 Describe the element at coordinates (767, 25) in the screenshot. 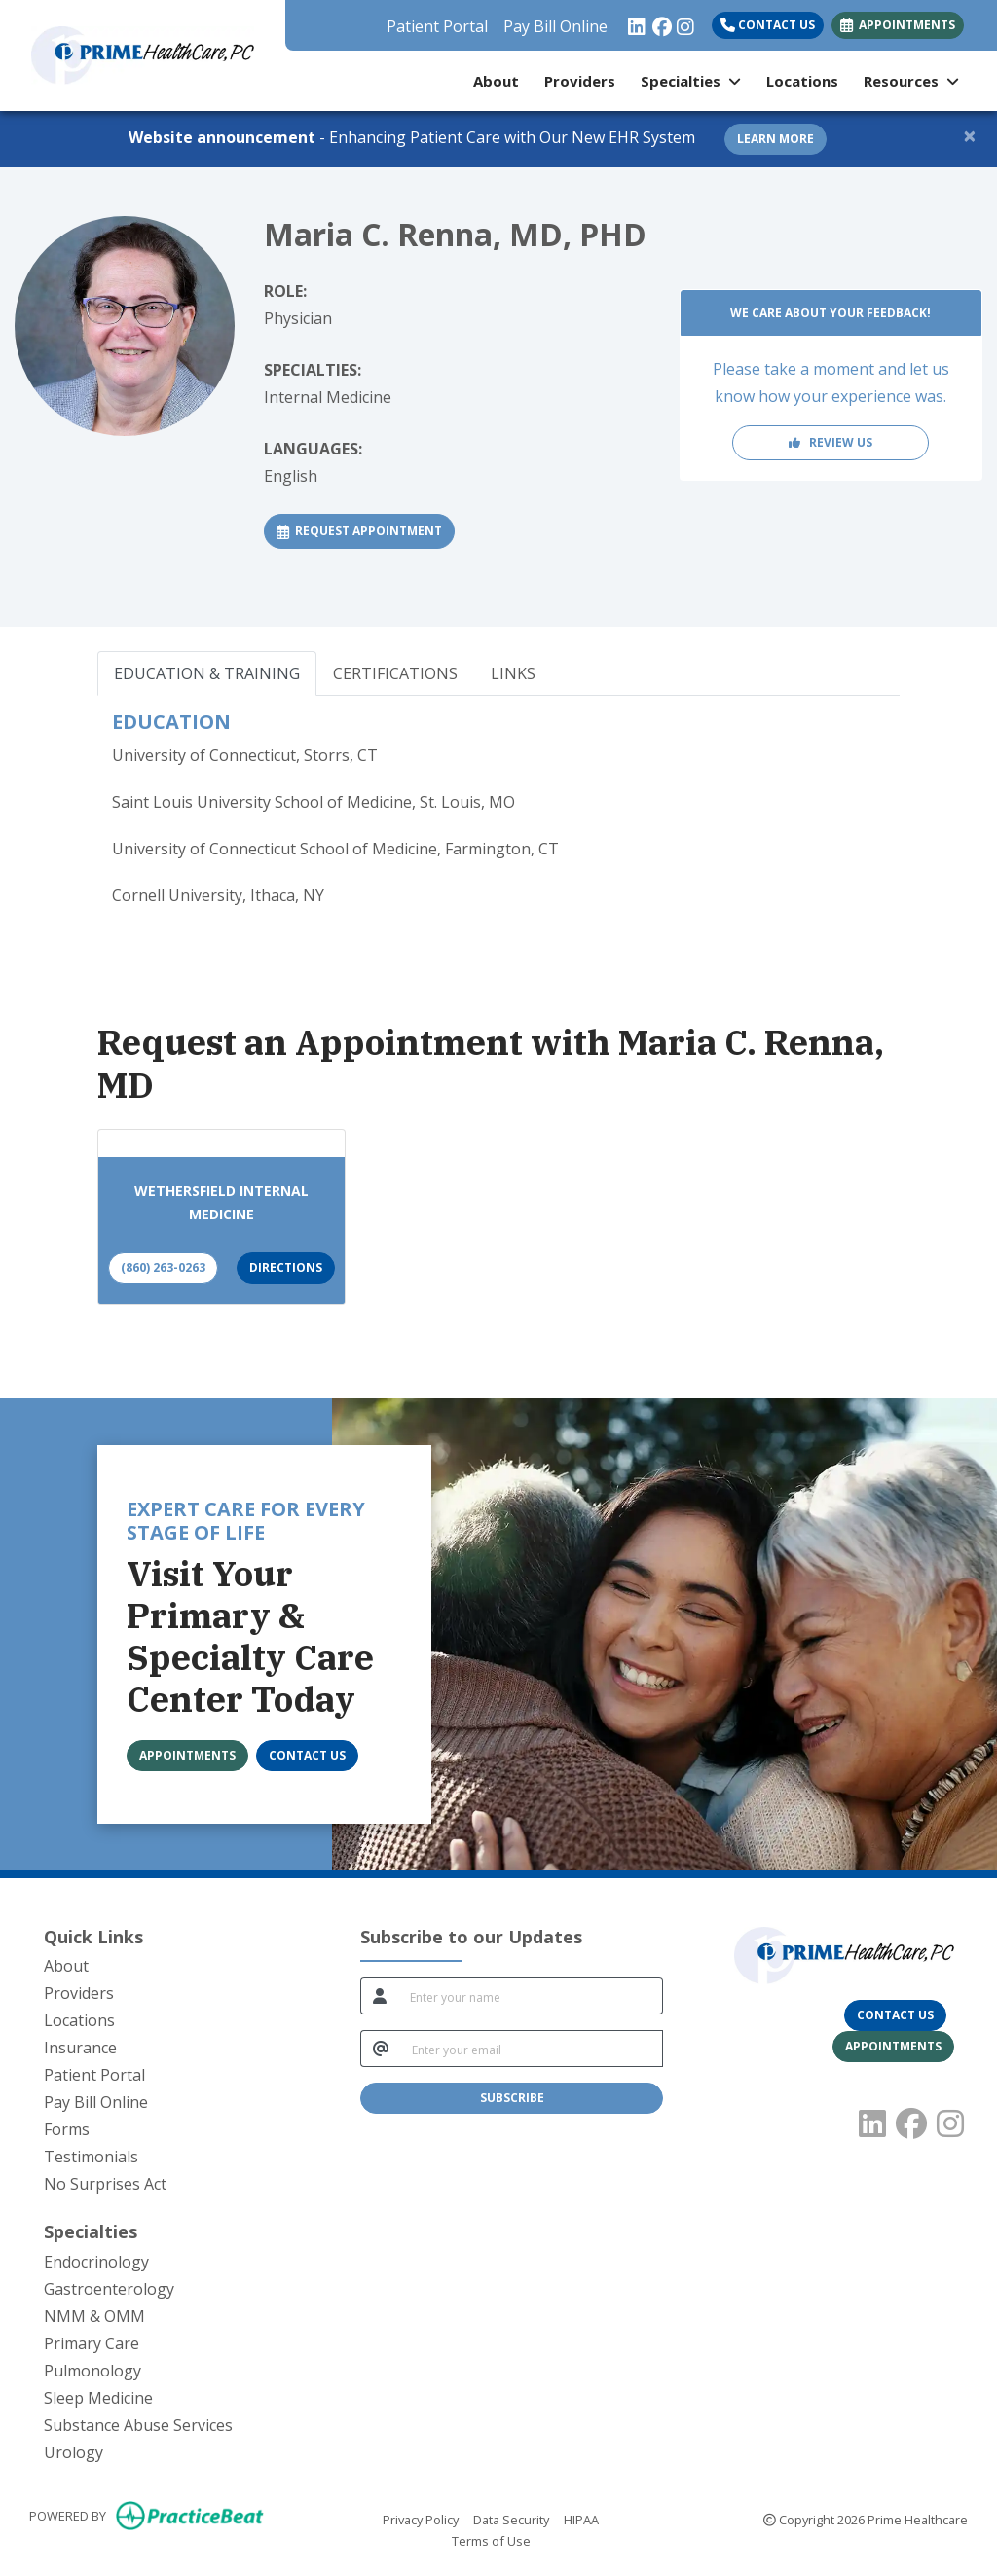

I see `Contact Us` at that location.